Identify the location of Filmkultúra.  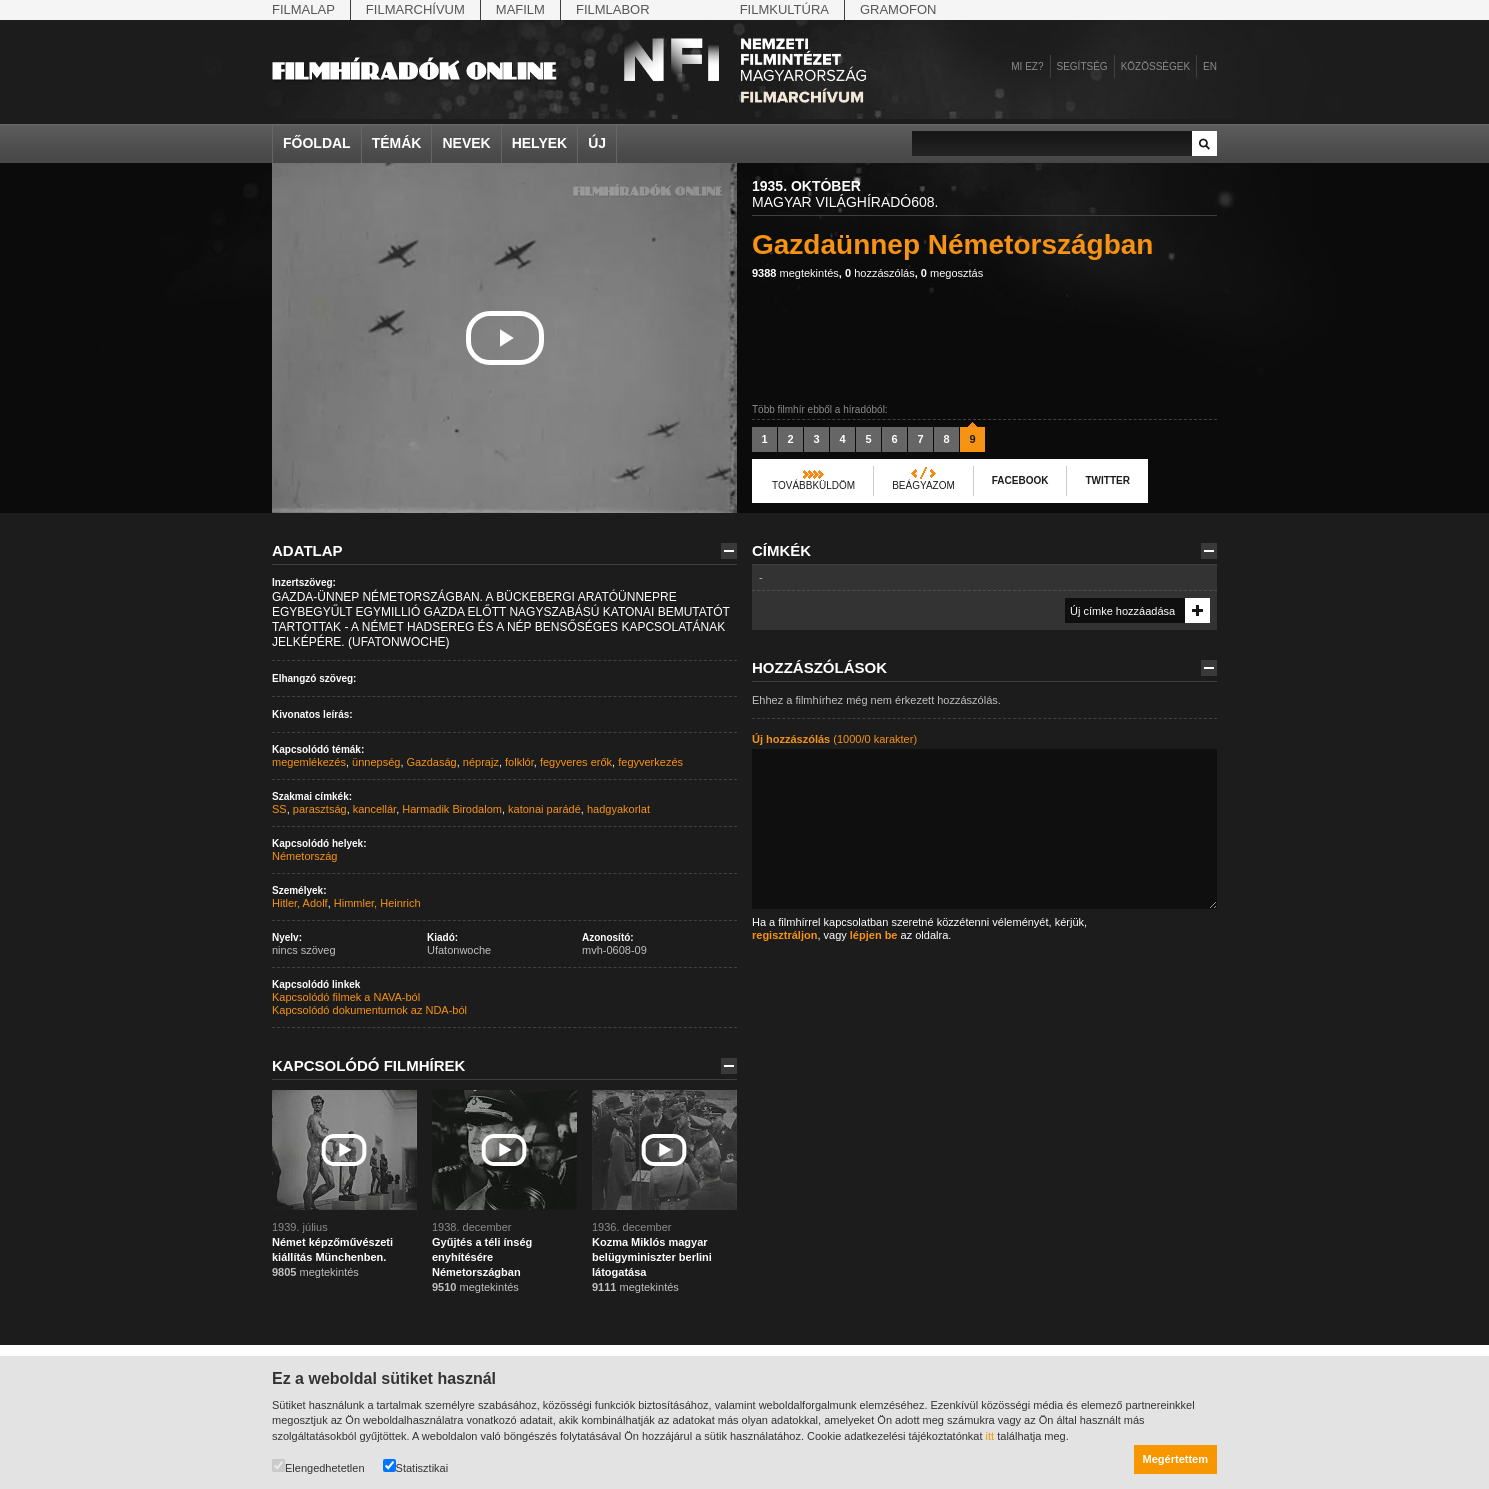
(784, 9).